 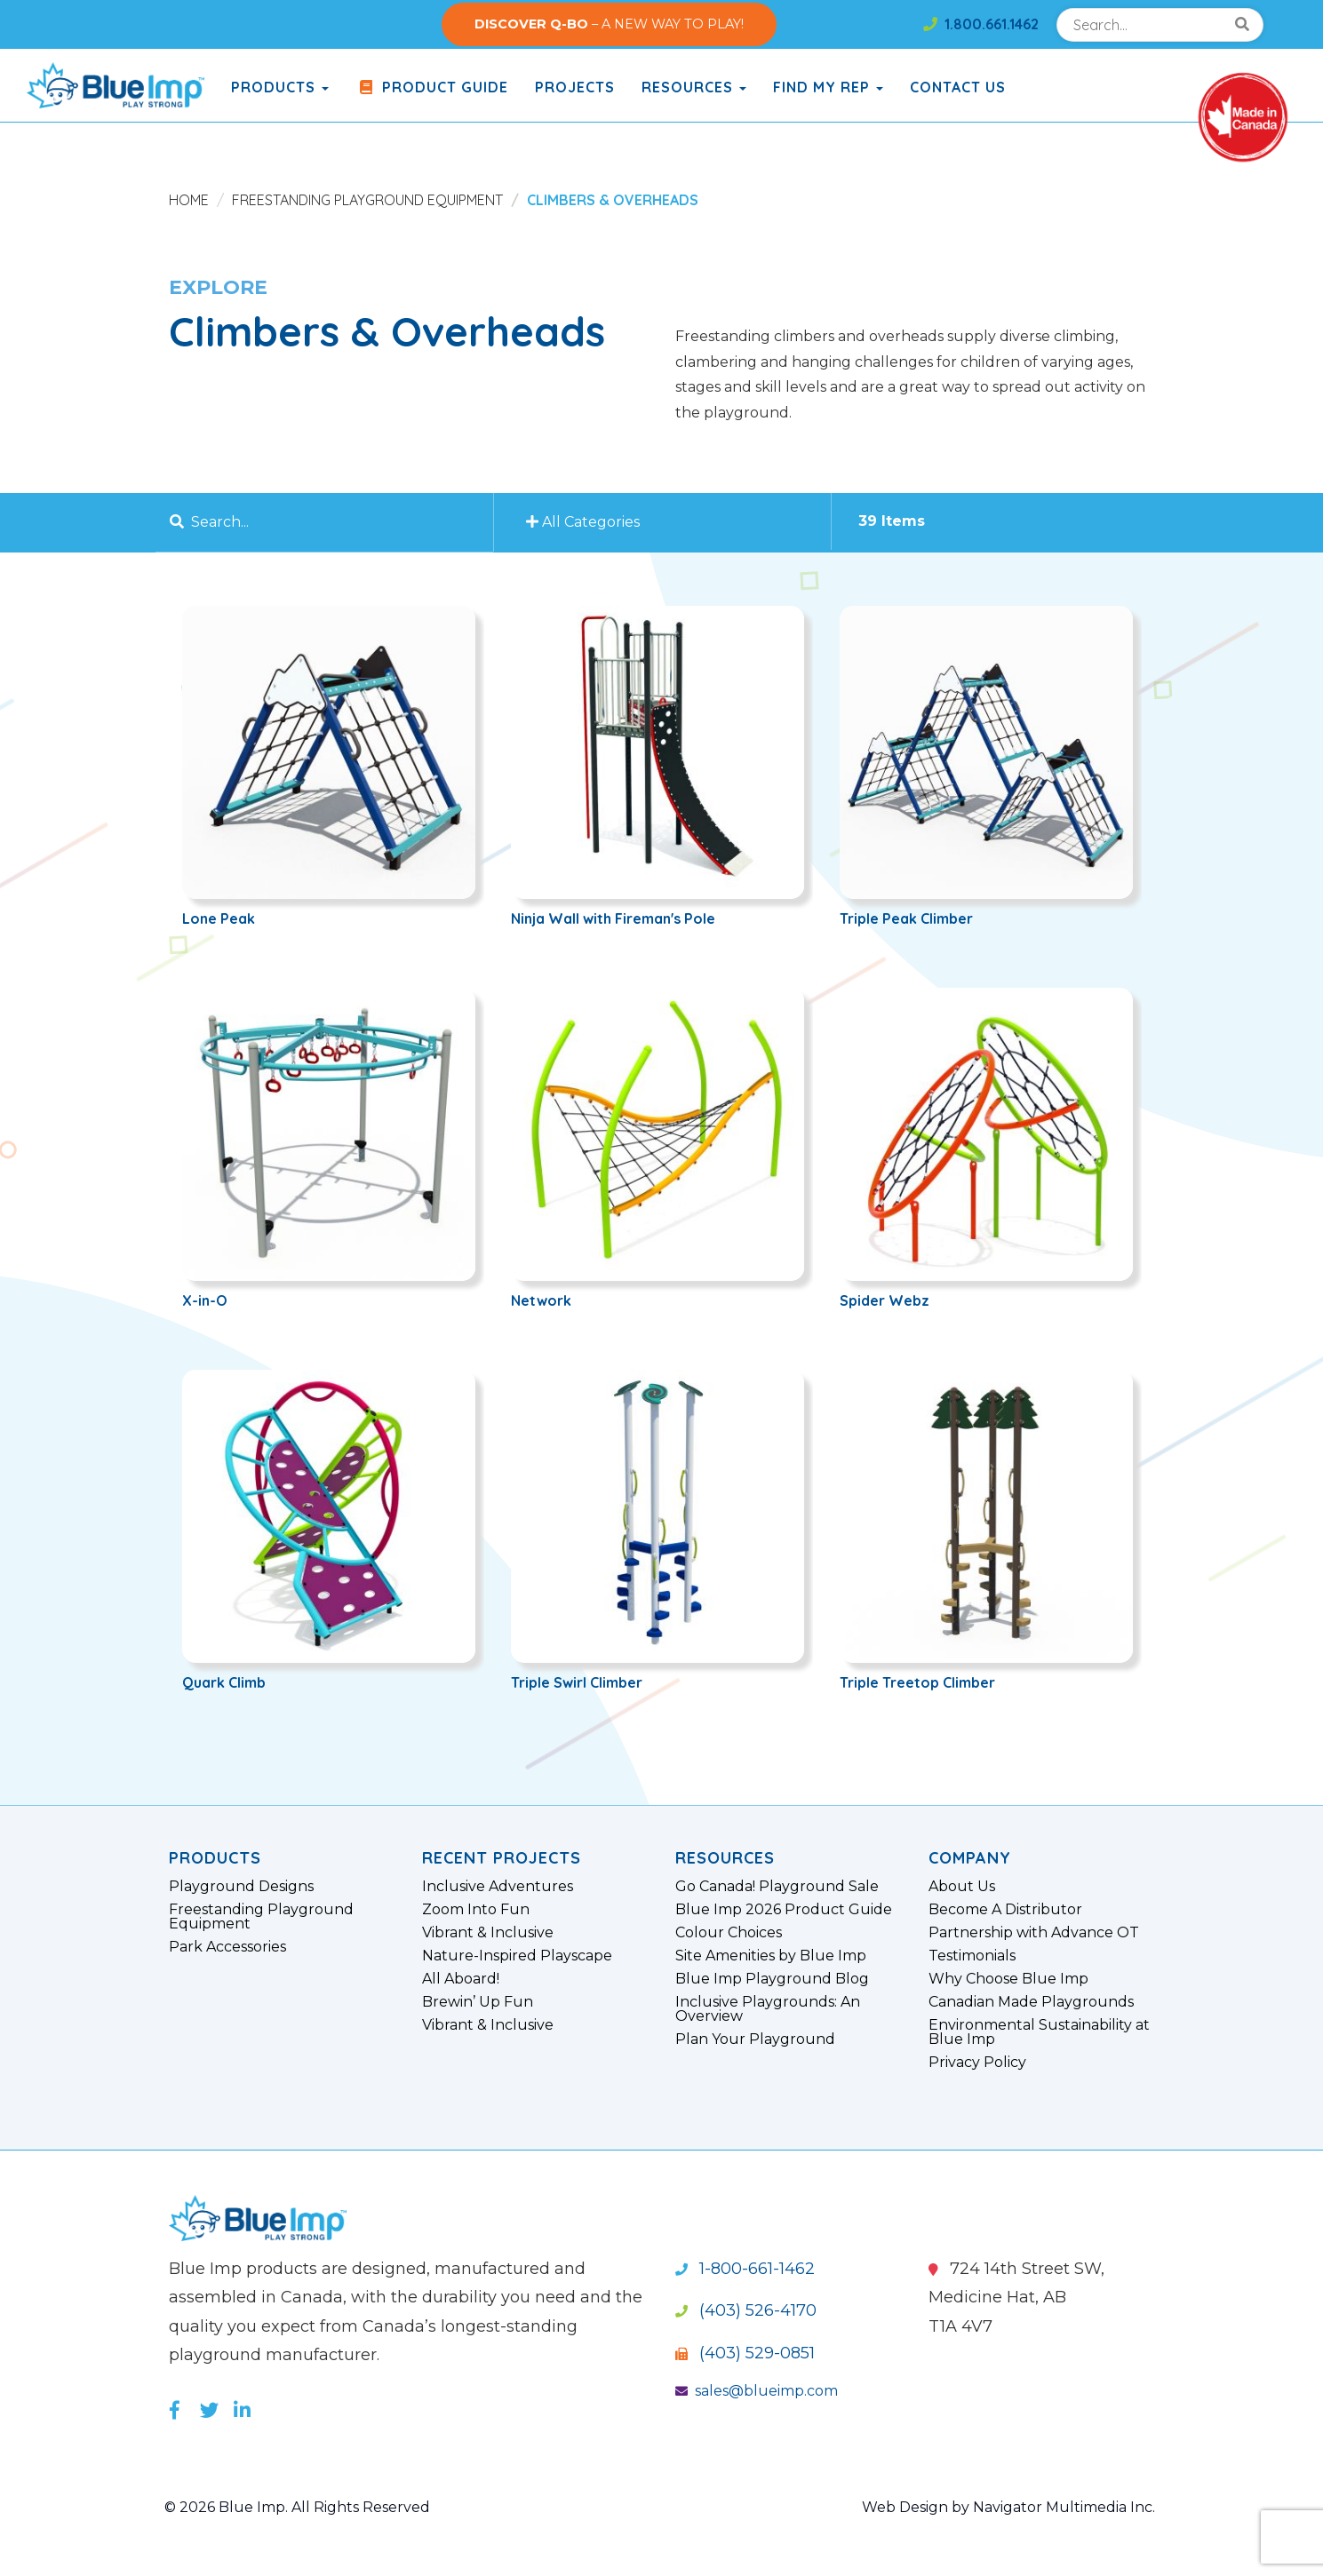 I want to click on Colour Choices, so click(x=728, y=1933).